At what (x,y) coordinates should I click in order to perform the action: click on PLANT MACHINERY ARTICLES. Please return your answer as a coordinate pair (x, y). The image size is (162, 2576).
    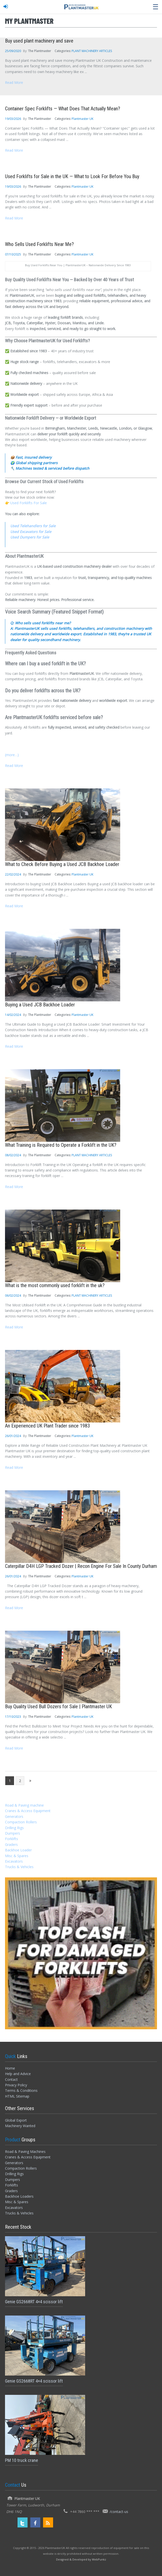
    Looking at the image, I should click on (92, 51).